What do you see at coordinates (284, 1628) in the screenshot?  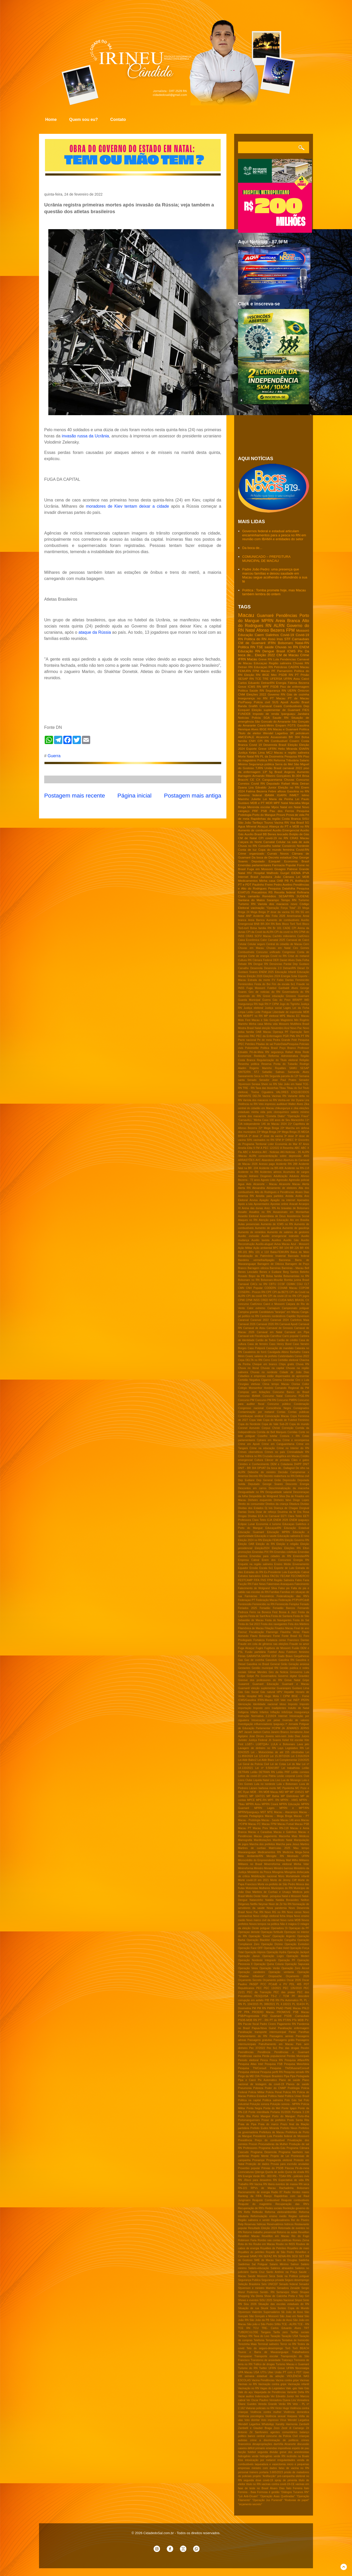 I see `Finados Macau` at bounding box center [284, 1628].